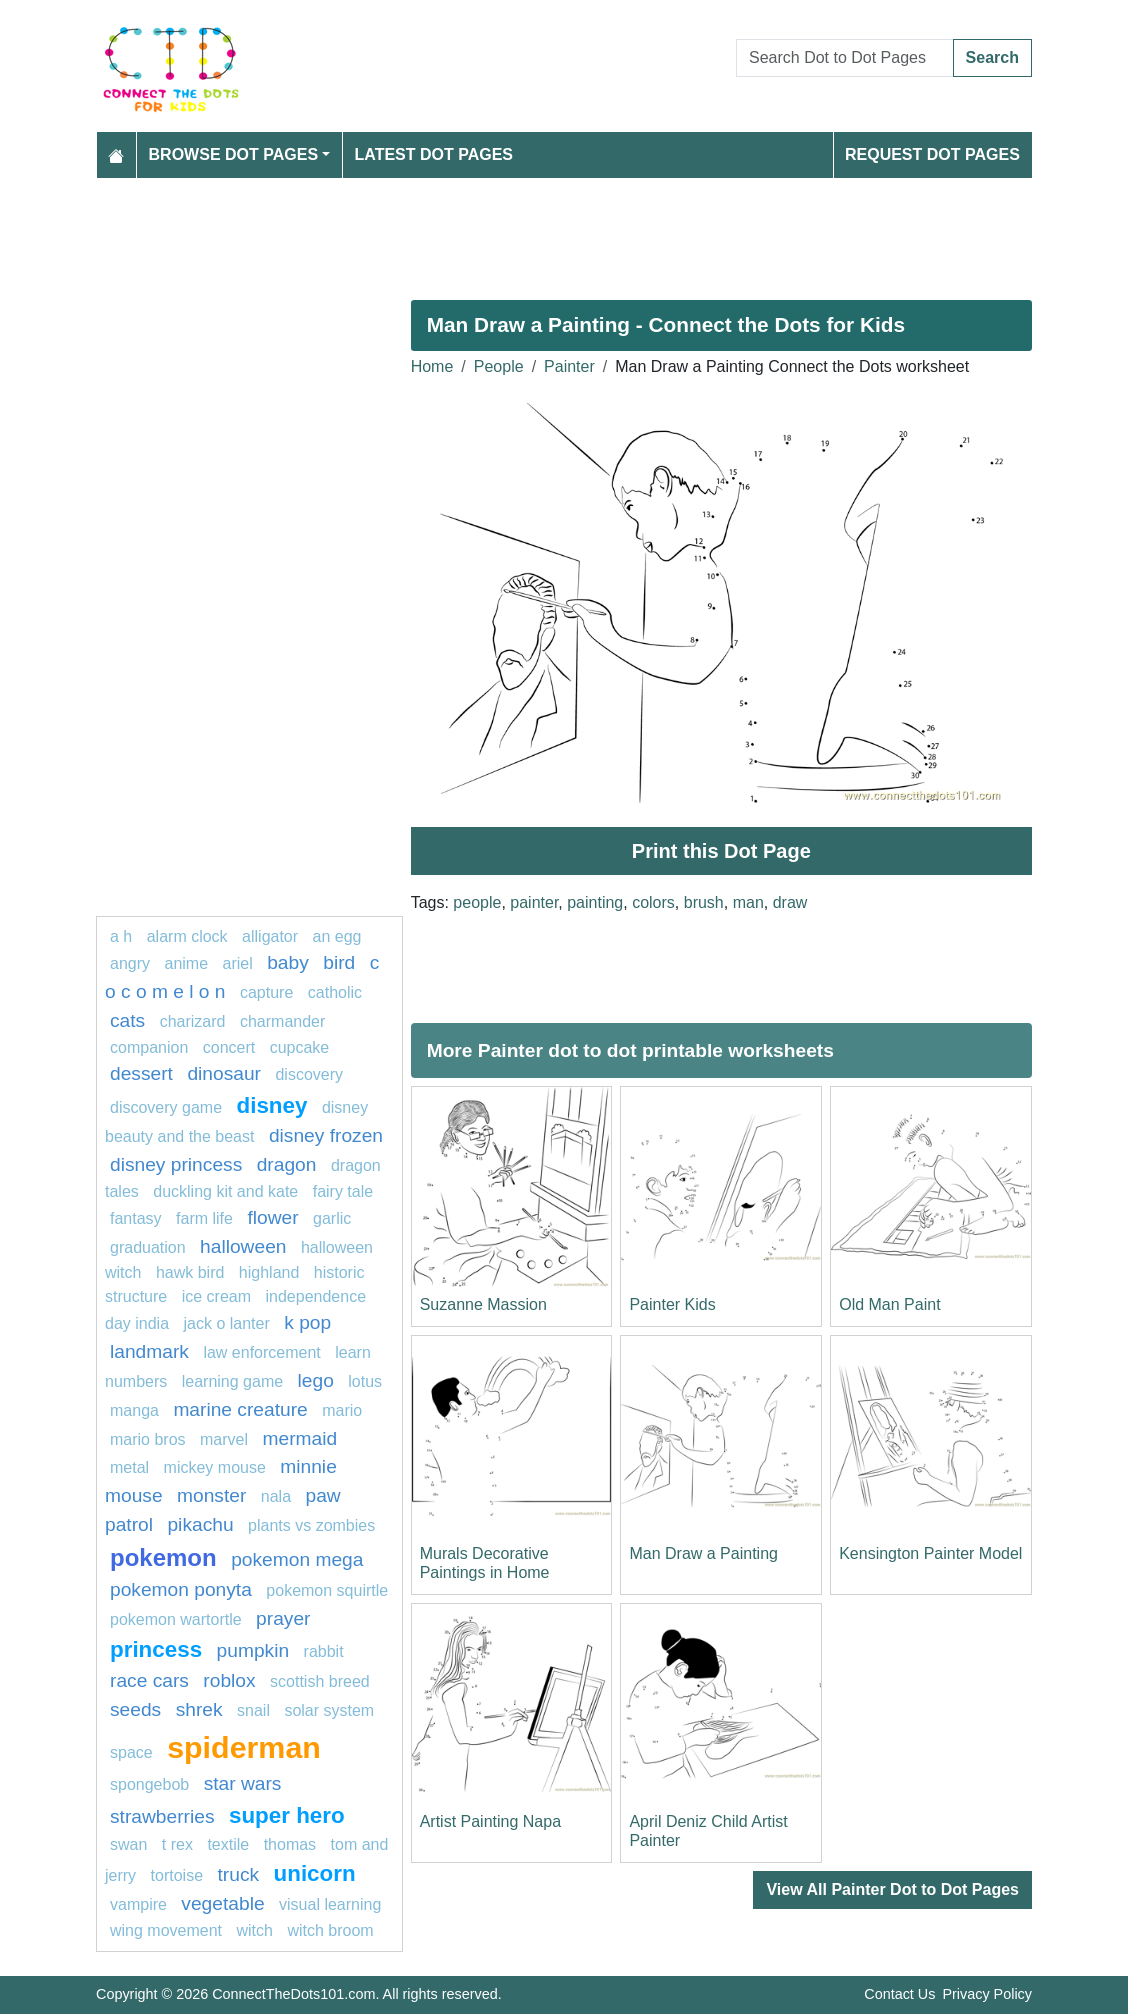 Image resolution: width=1128 pixels, height=2014 pixels. What do you see at coordinates (229, 1680) in the screenshot?
I see `Roblox` at bounding box center [229, 1680].